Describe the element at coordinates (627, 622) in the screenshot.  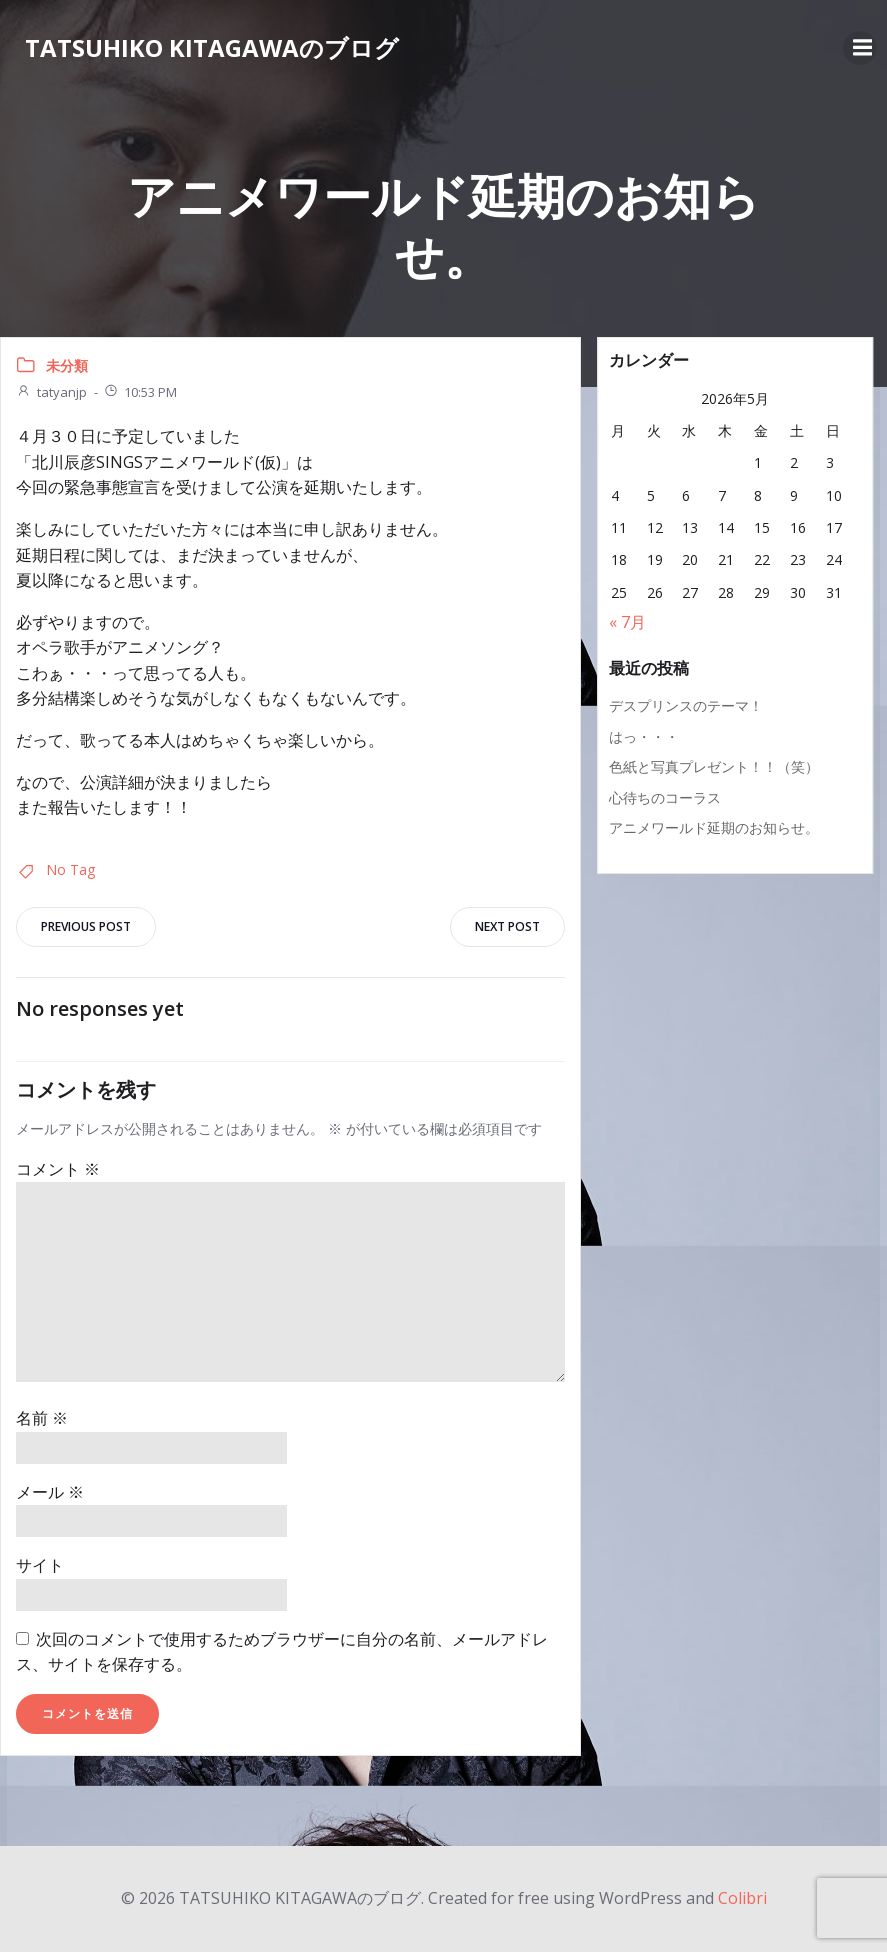
I see `« 7月` at that location.